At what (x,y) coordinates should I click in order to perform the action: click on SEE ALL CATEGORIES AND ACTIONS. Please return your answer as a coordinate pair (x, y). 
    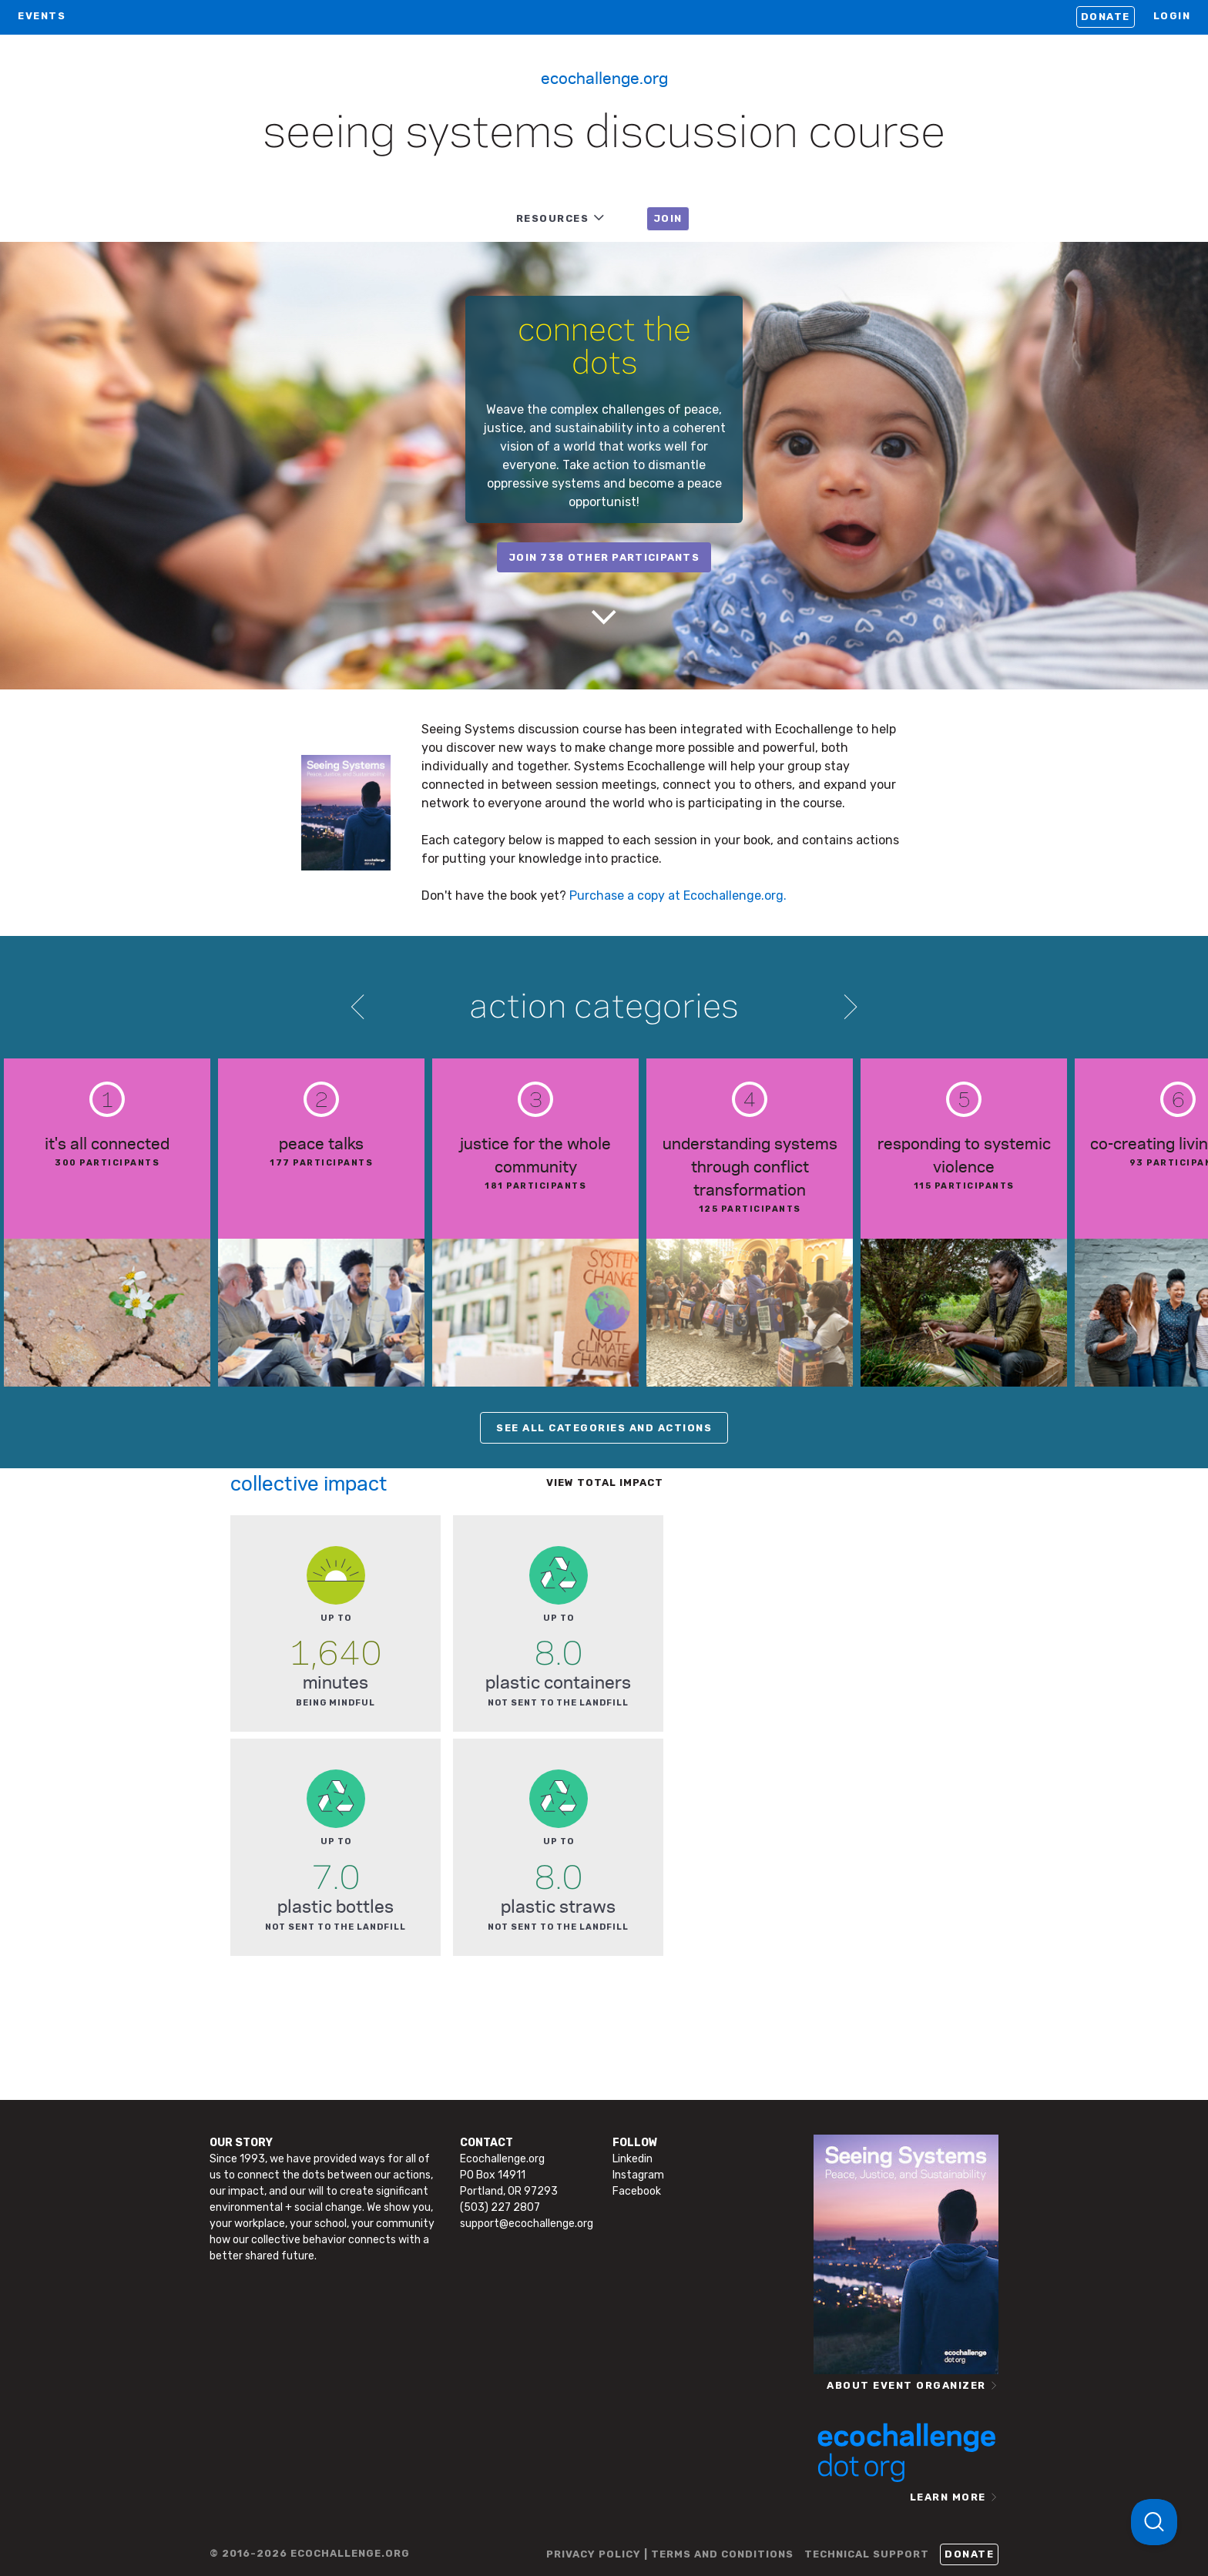
    Looking at the image, I should click on (604, 1428).